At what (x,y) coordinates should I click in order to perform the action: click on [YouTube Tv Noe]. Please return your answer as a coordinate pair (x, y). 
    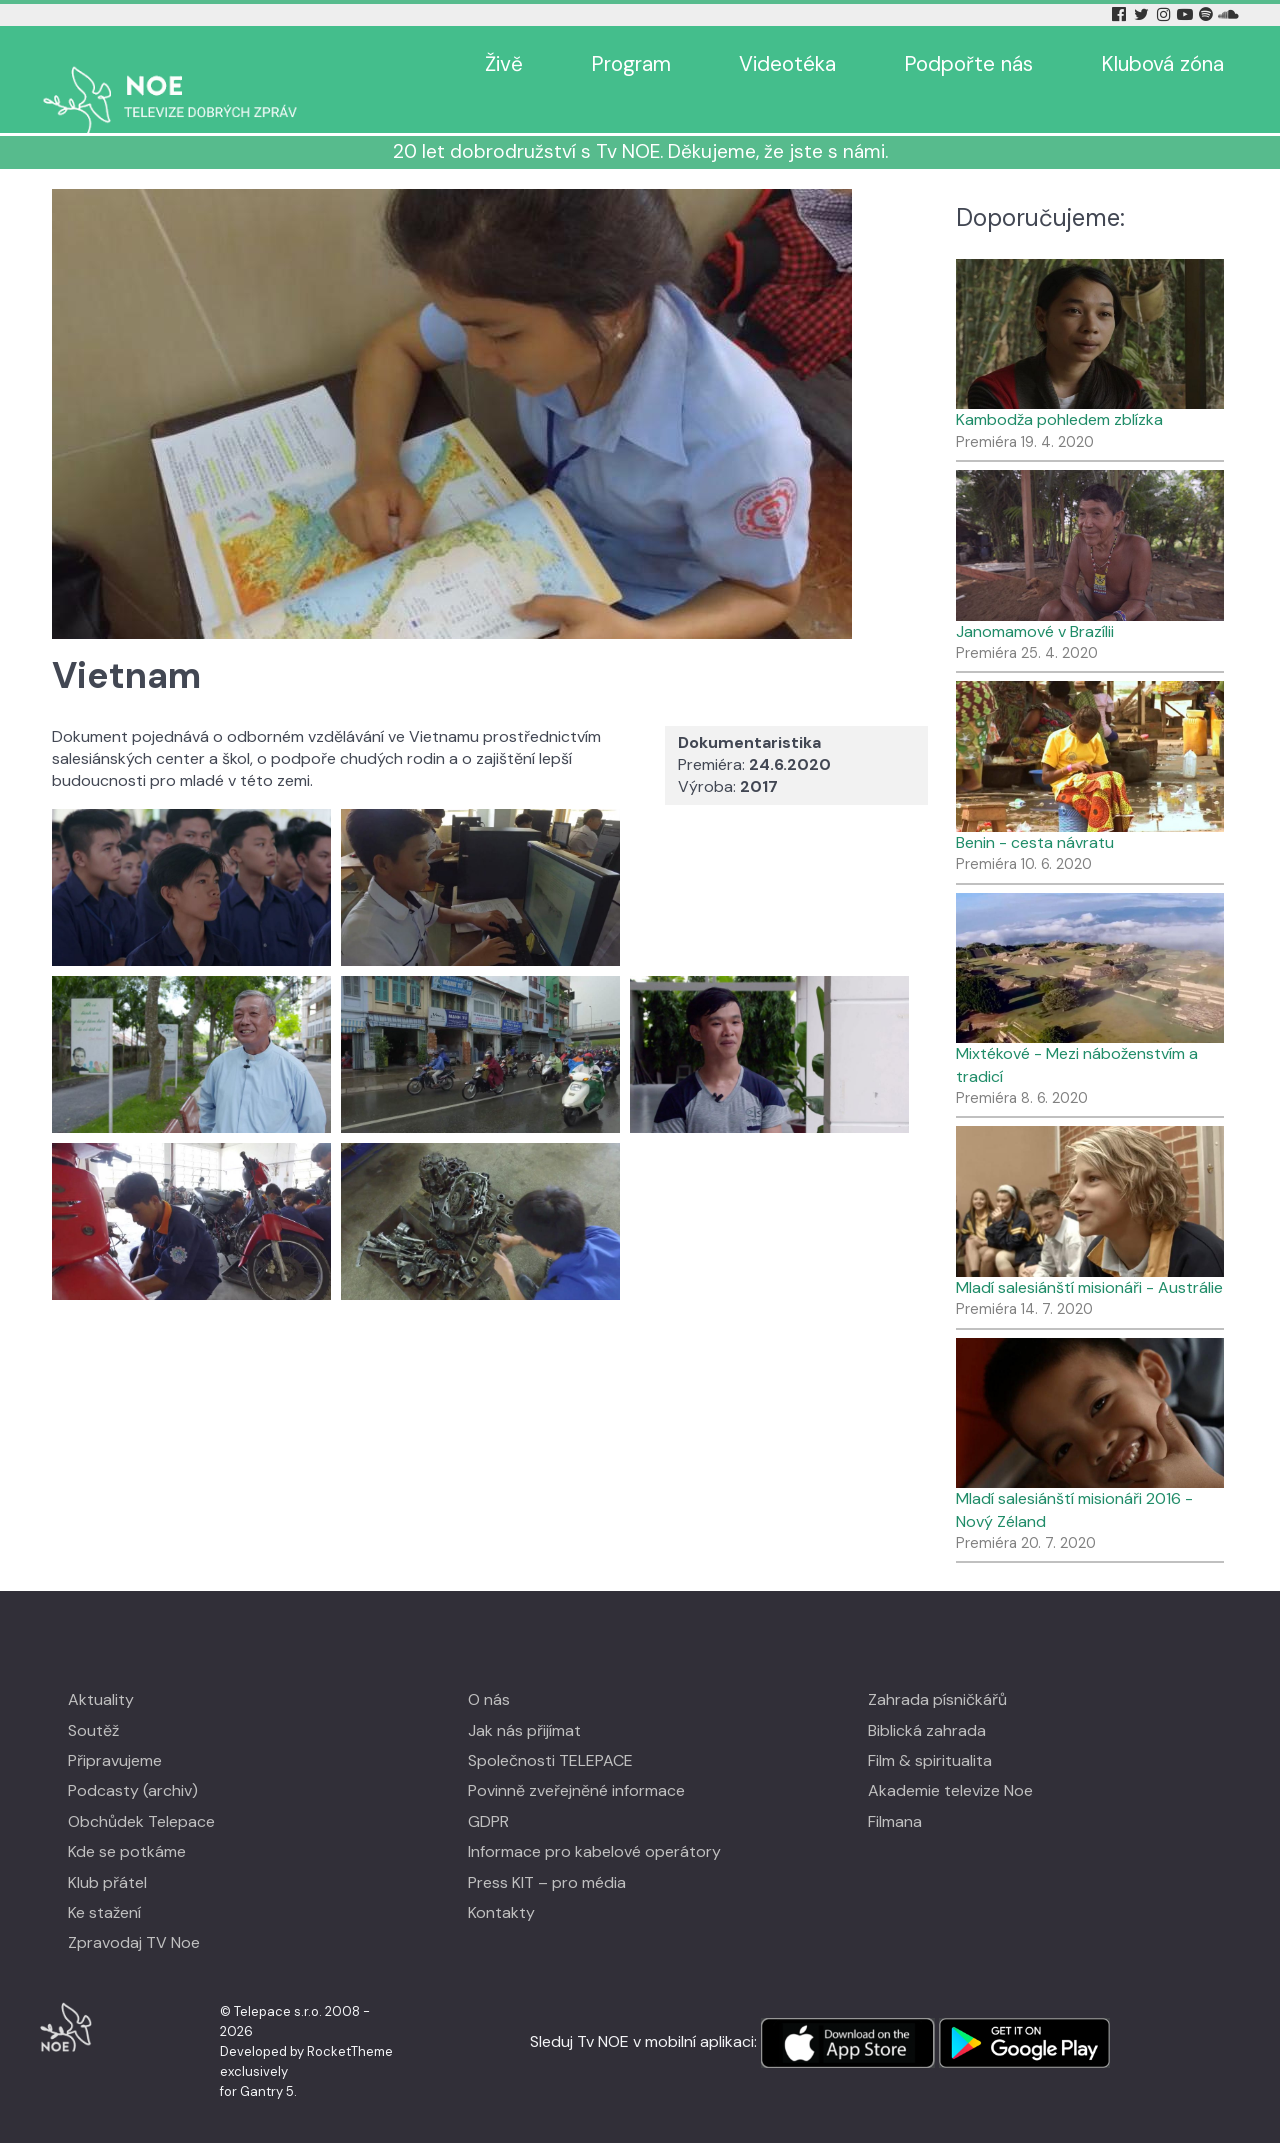
    Looking at the image, I should click on (1187, 14).